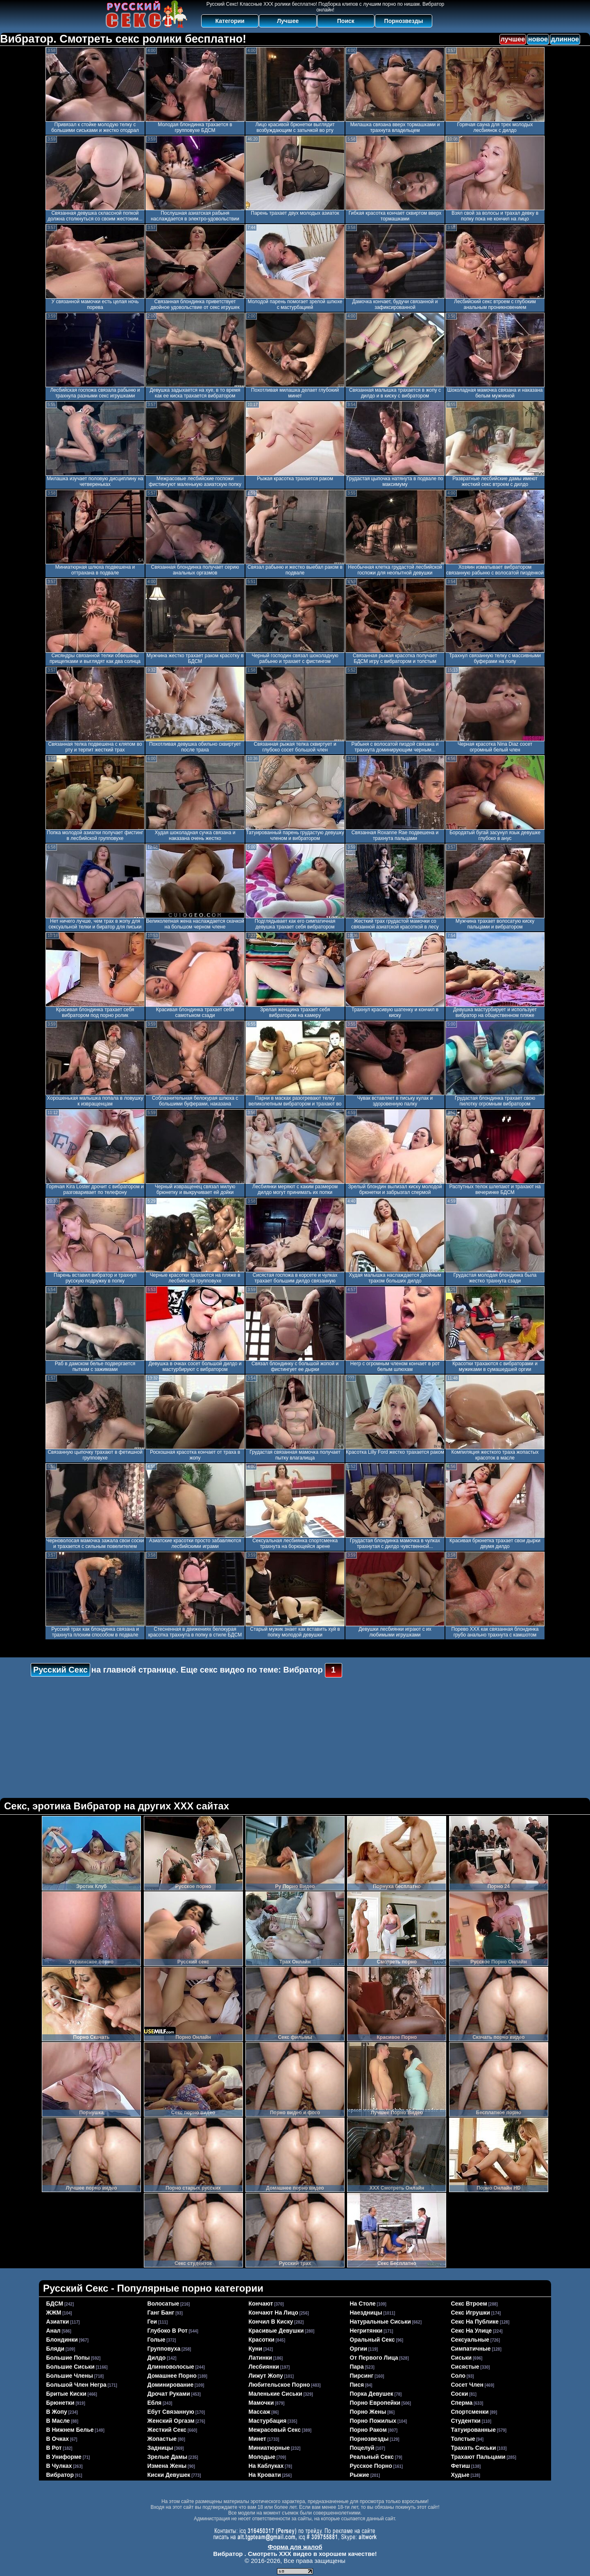  I want to click on порно раком, so click(368, 2429).